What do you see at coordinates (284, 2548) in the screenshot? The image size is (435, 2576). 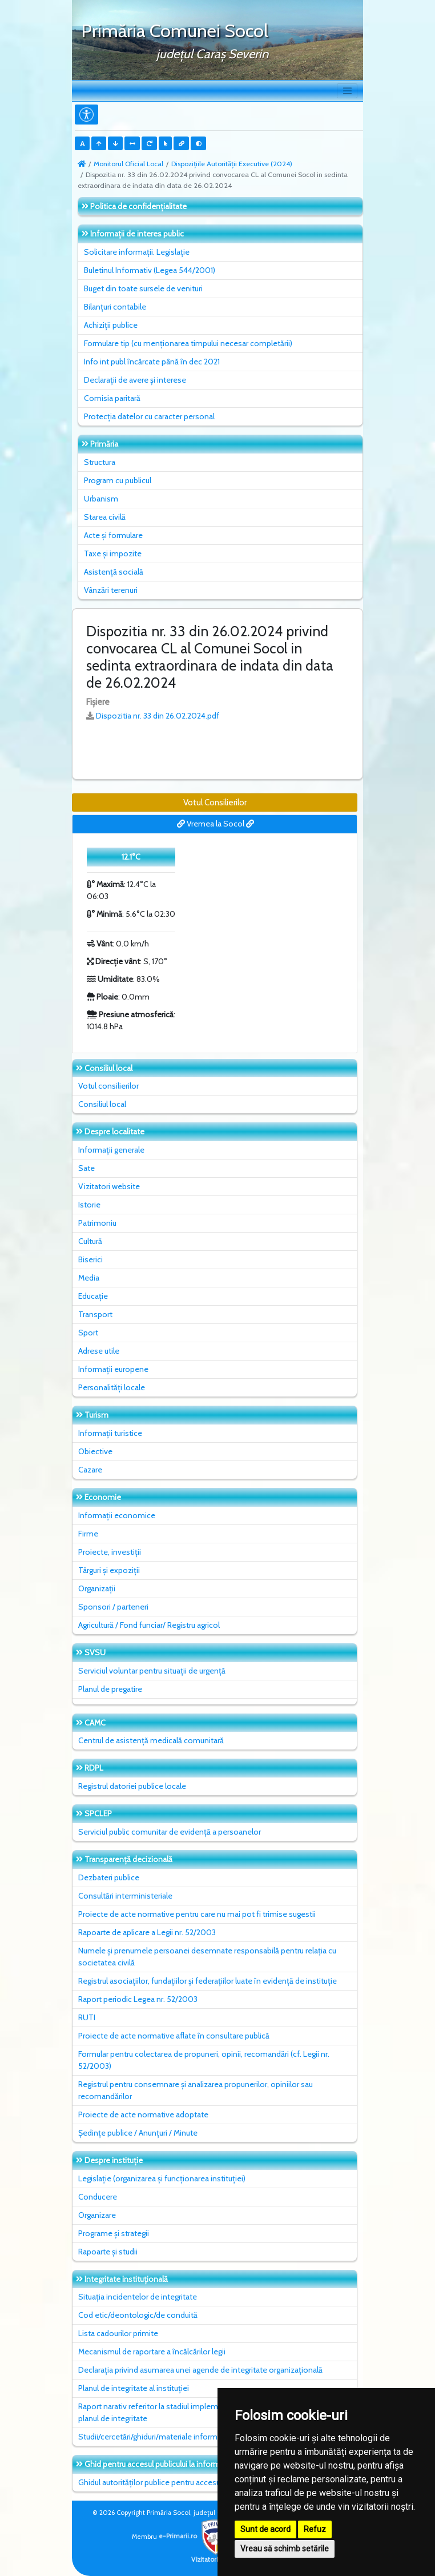 I see `Vreau să schimb setările [button]` at bounding box center [284, 2548].